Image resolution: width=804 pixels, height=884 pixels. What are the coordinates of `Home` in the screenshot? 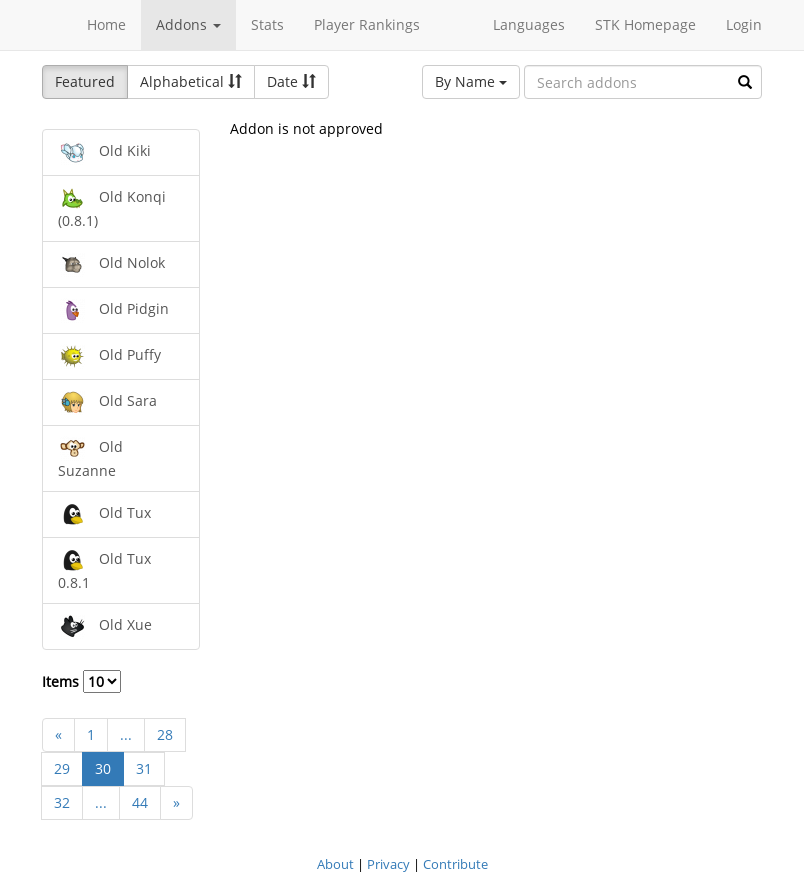 It's located at (106, 24).